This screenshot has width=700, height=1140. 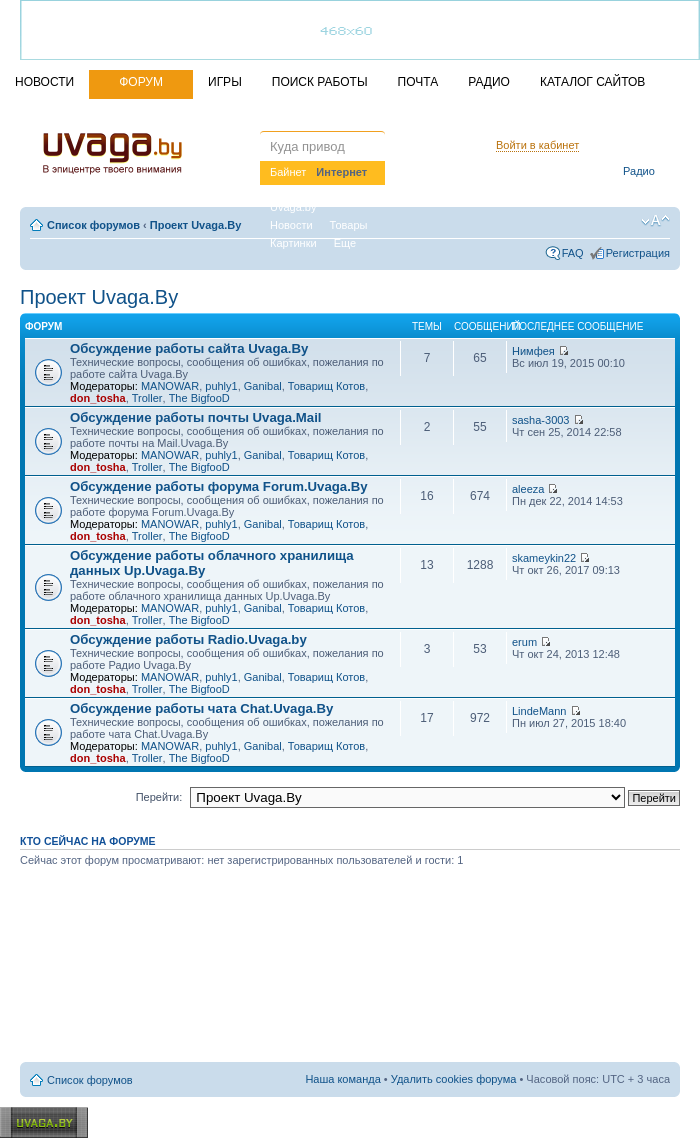 I want to click on sasha-3003, so click(x=541, y=420).